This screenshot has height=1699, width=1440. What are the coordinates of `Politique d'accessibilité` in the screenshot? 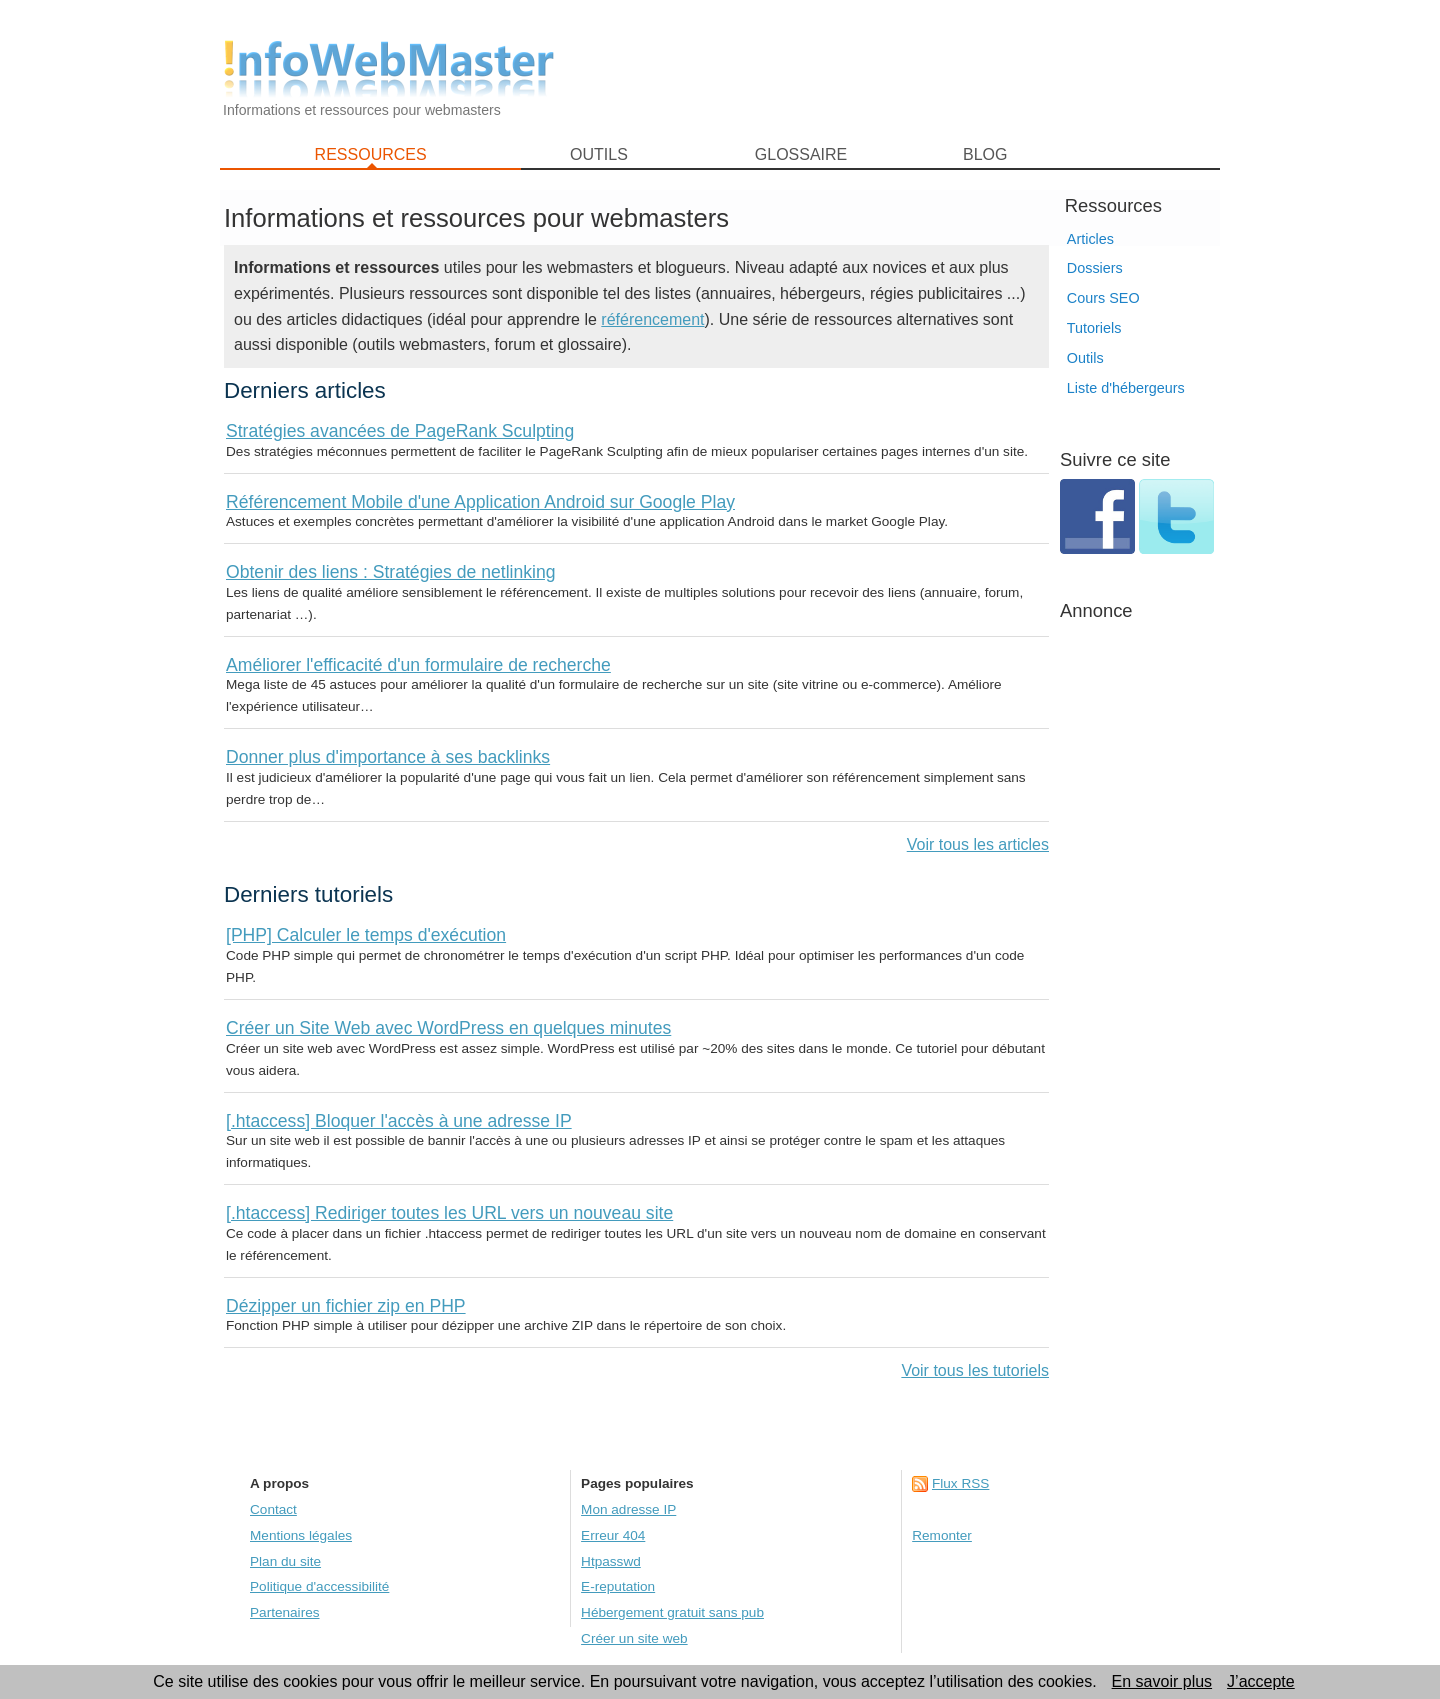 It's located at (319, 1586).